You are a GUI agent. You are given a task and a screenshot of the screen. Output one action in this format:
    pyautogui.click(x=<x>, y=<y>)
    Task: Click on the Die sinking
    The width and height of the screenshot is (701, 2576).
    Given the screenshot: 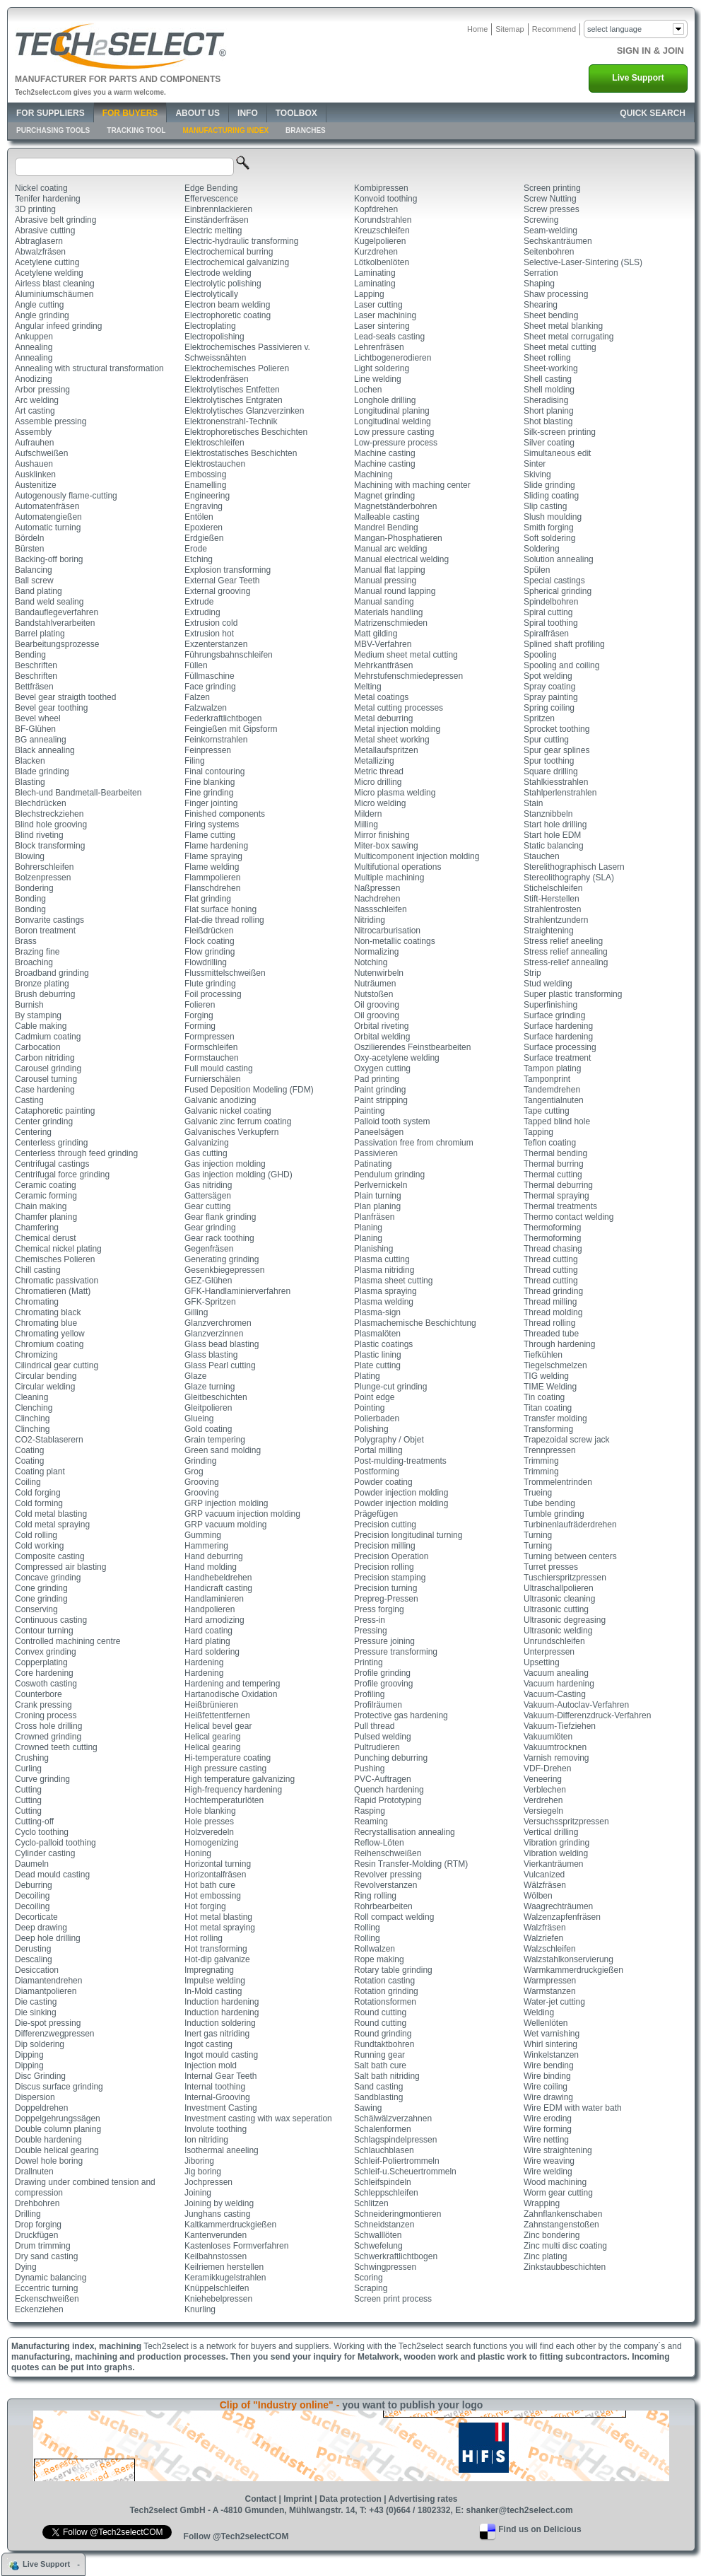 What is the action you would take?
    pyautogui.click(x=36, y=2012)
    